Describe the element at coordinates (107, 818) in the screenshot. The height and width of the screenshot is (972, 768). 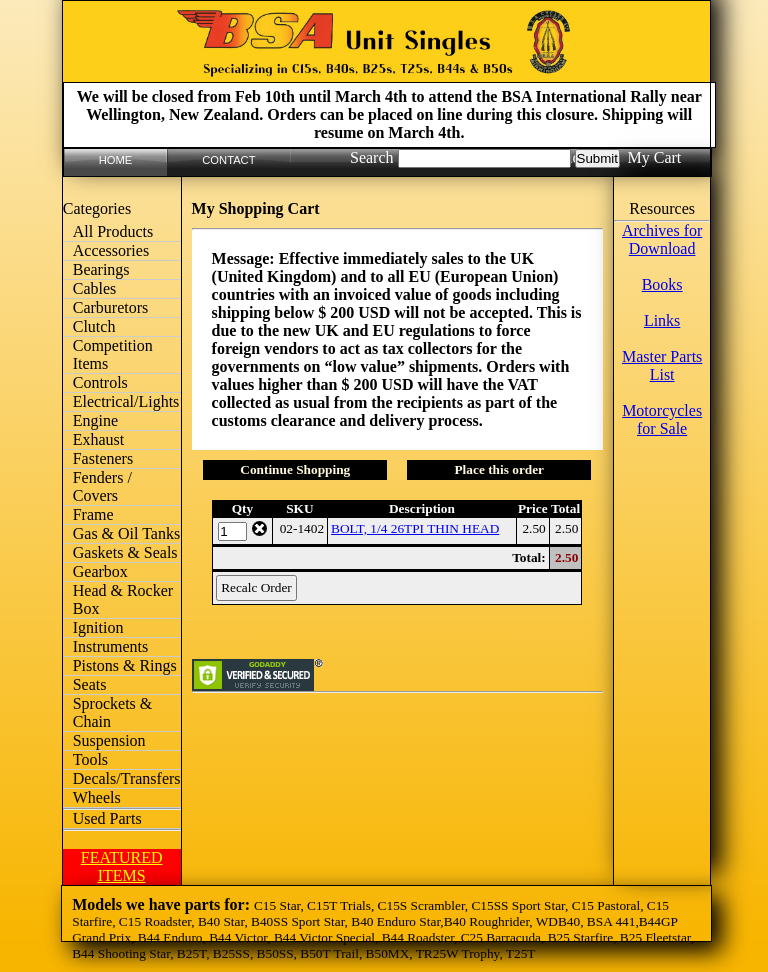
I see `Used Parts` at that location.